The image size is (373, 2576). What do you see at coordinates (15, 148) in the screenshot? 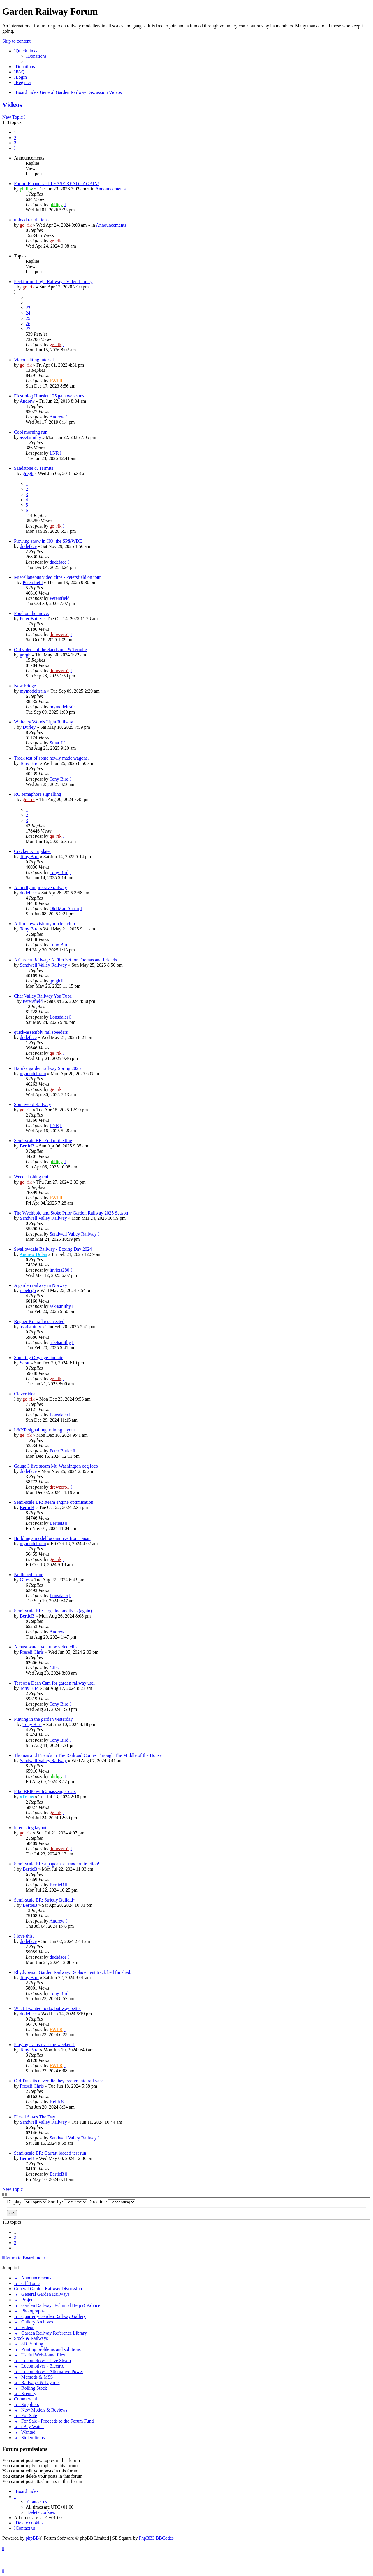
I see `[button]` at bounding box center [15, 148].